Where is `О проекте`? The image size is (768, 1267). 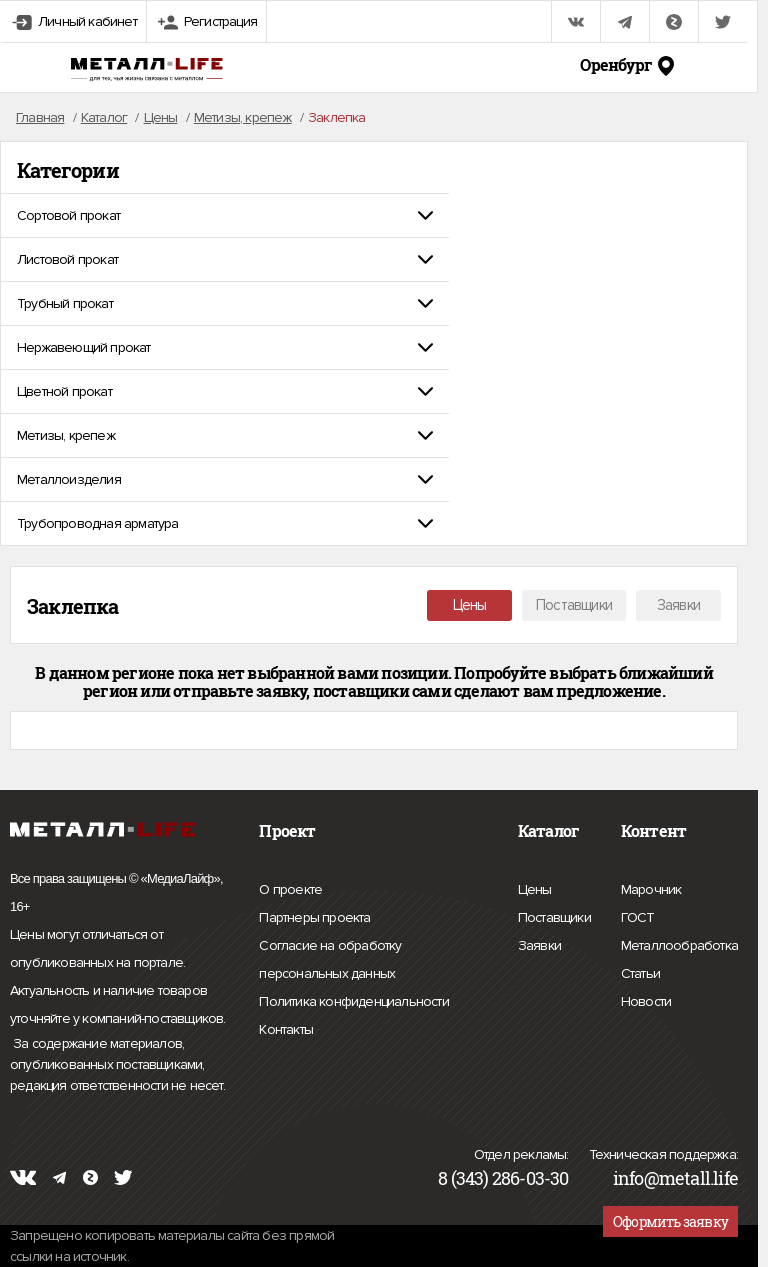 О проекте is located at coordinates (290, 890).